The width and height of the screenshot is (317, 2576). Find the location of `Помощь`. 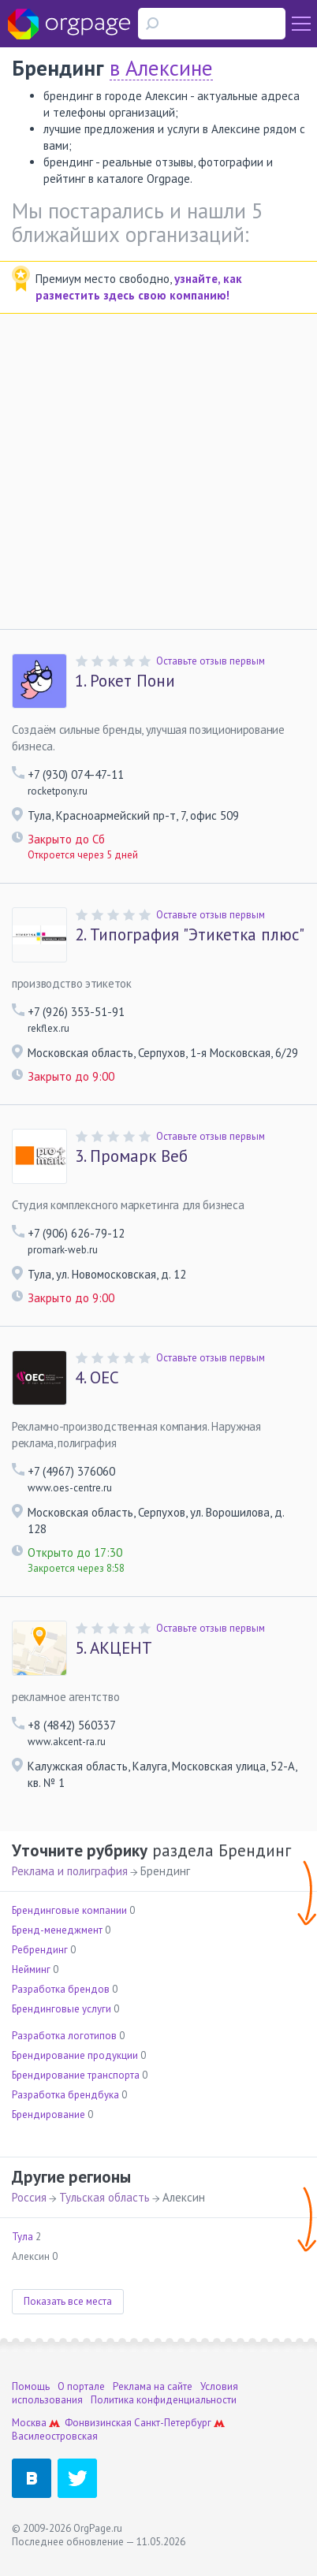

Помощь is located at coordinates (31, 2386).